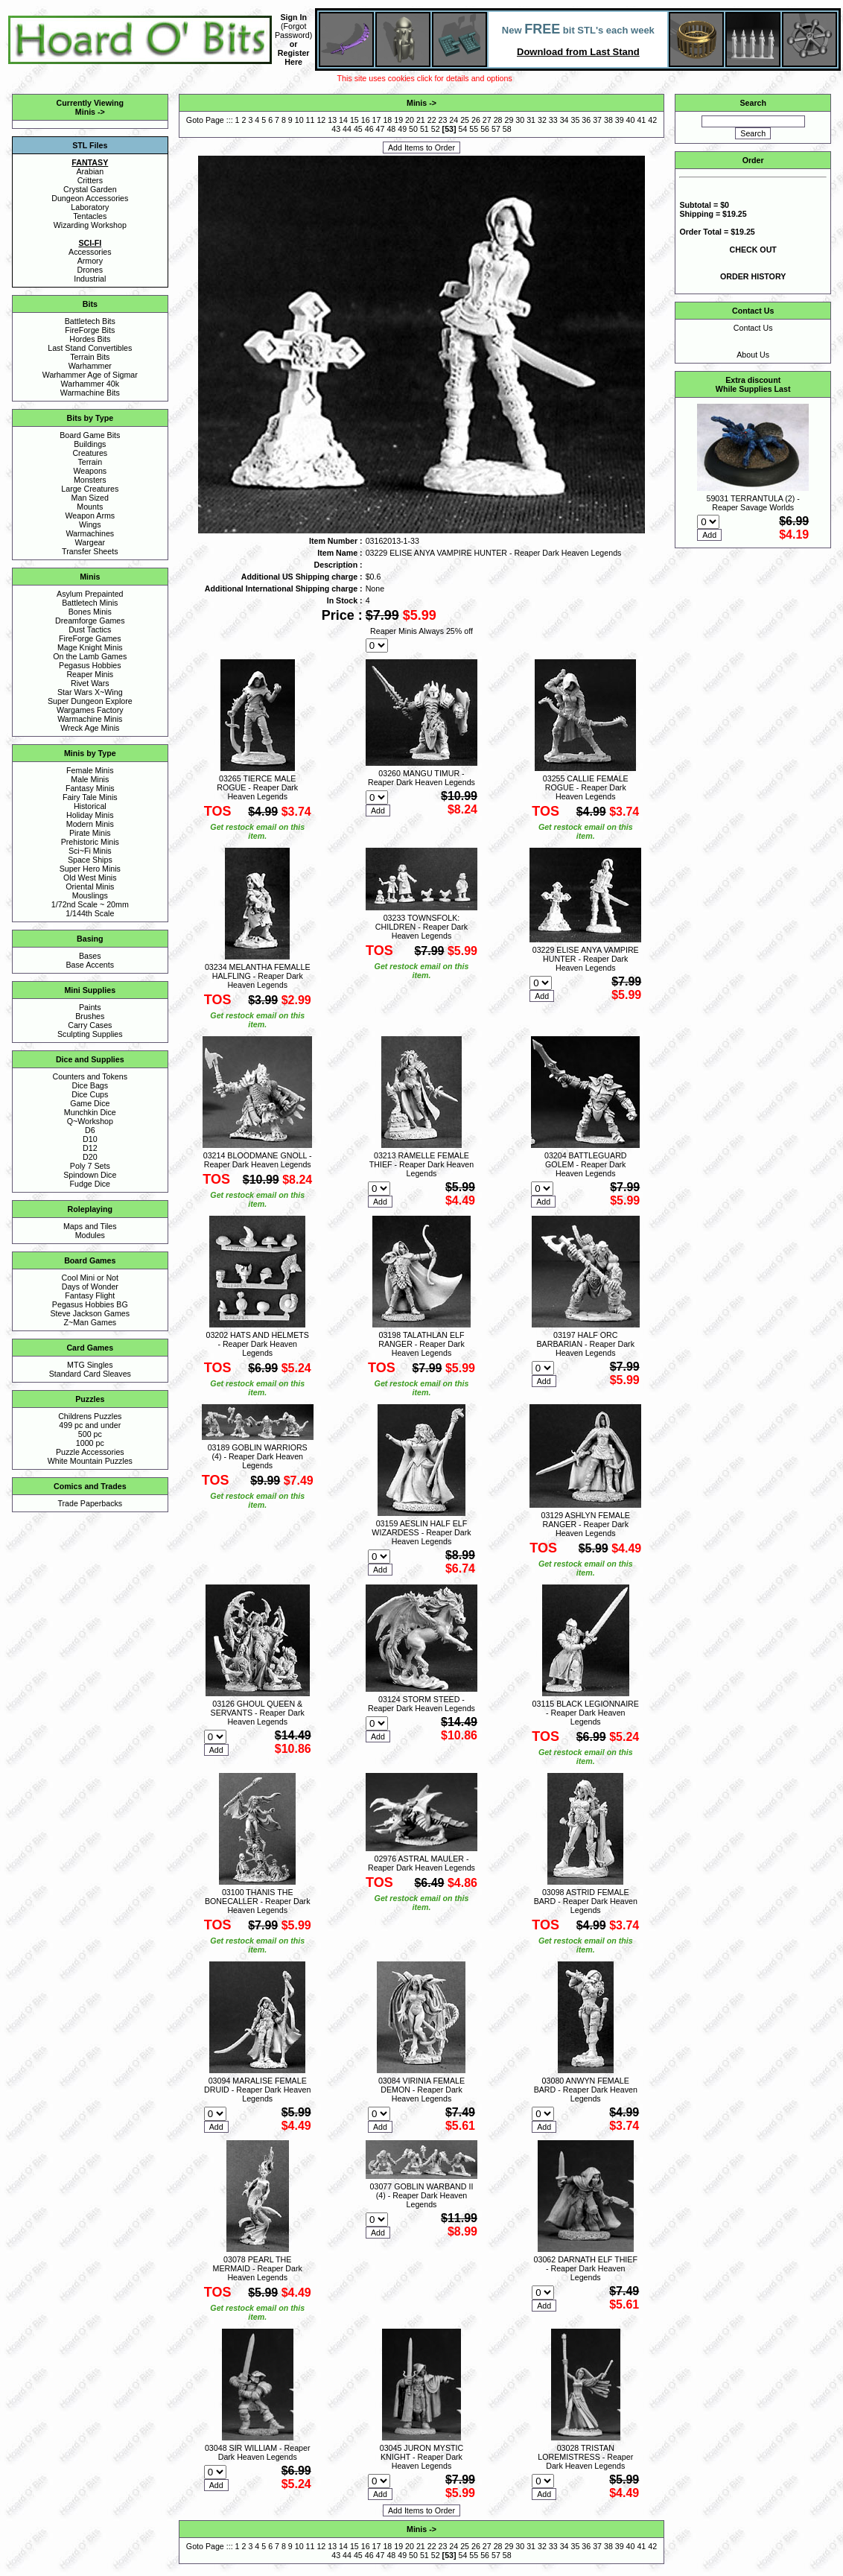  What do you see at coordinates (421, 2089) in the screenshot?
I see `03084 VIRINIA FEMALE DEMON - Reaper Dark Heaven Legends` at bounding box center [421, 2089].